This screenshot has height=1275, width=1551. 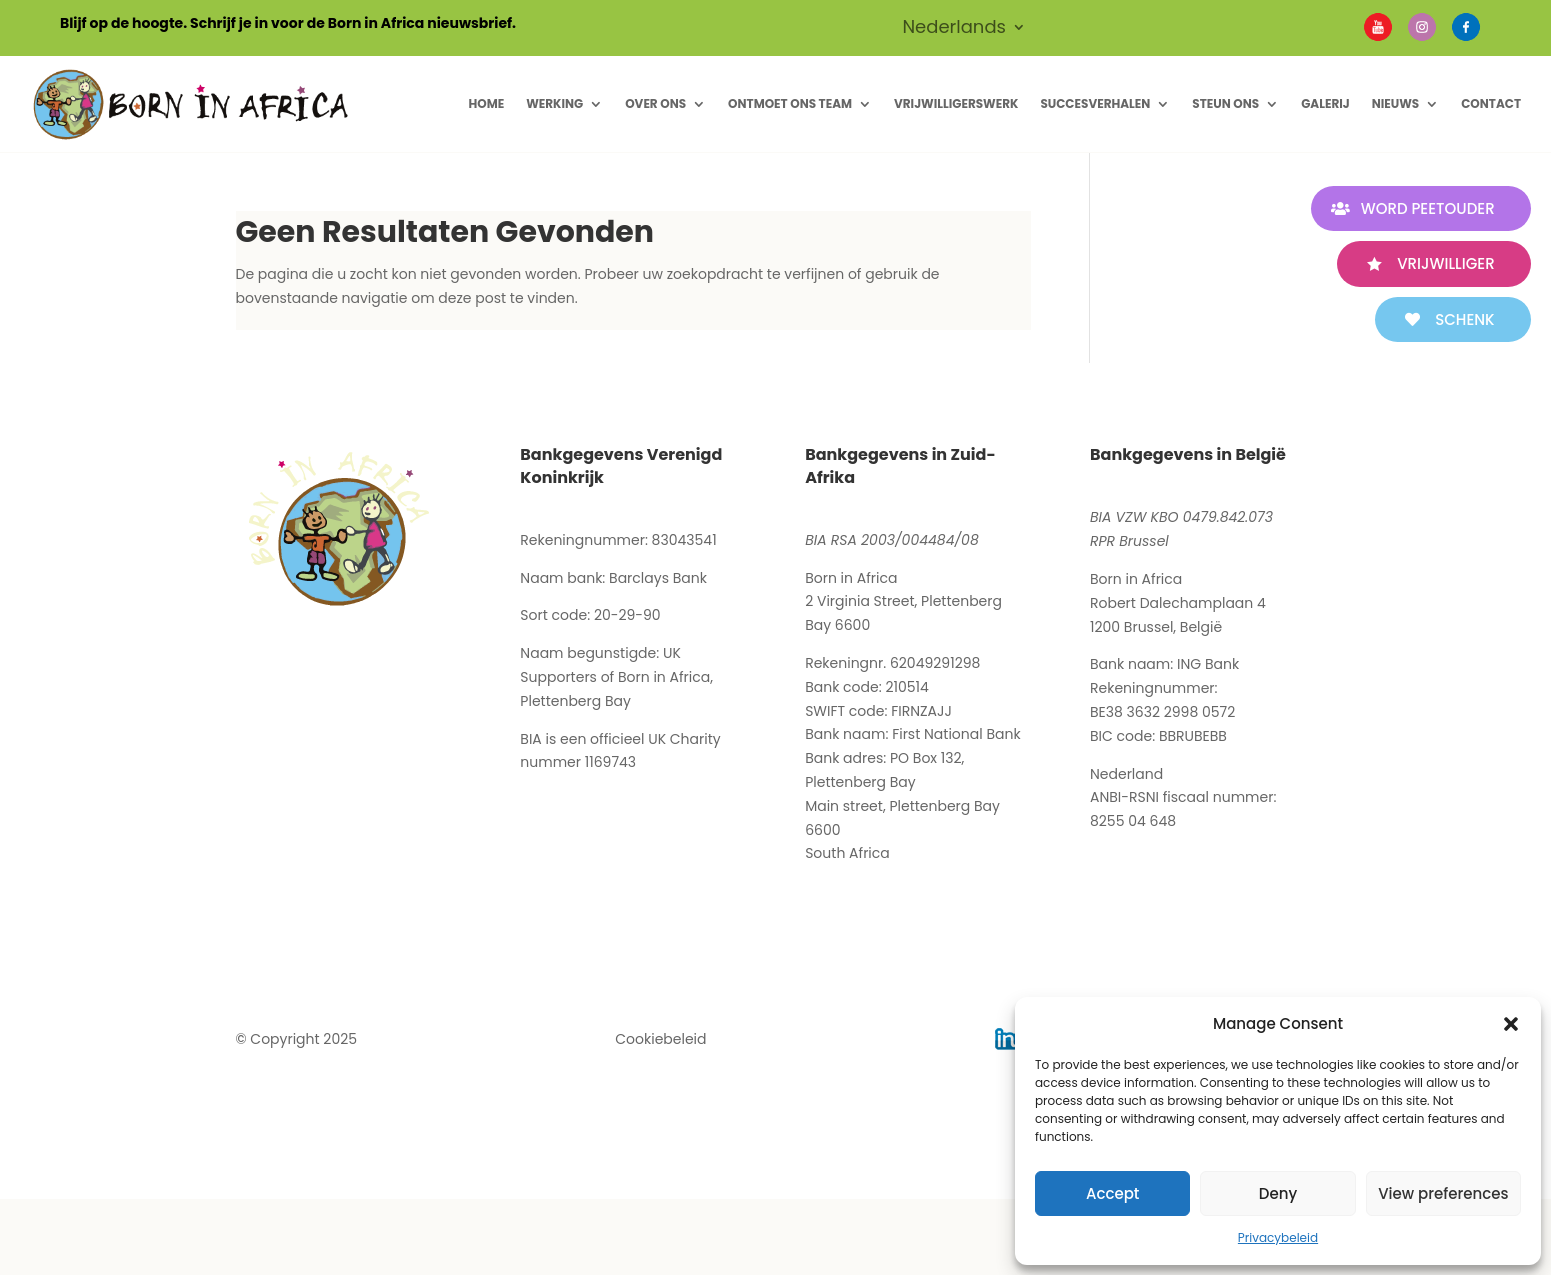 What do you see at coordinates (1325, 103) in the screenshot?
I see `Galerij` at bounding box center [1325, 103].